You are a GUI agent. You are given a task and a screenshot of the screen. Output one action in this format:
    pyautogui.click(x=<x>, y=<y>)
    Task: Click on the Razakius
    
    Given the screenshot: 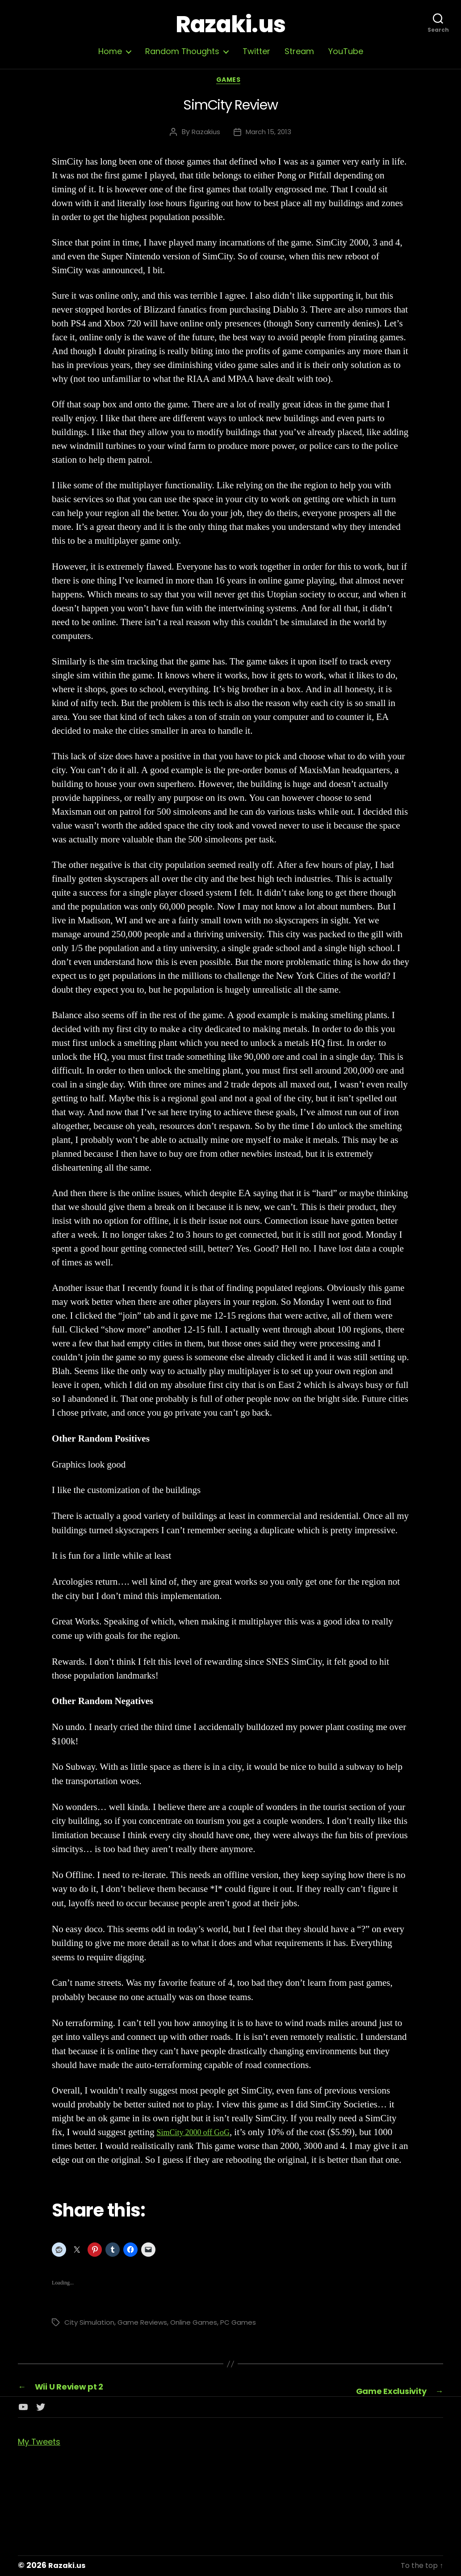 What is the action you would take?
    pyautogui.click(x=204, y=134)
    